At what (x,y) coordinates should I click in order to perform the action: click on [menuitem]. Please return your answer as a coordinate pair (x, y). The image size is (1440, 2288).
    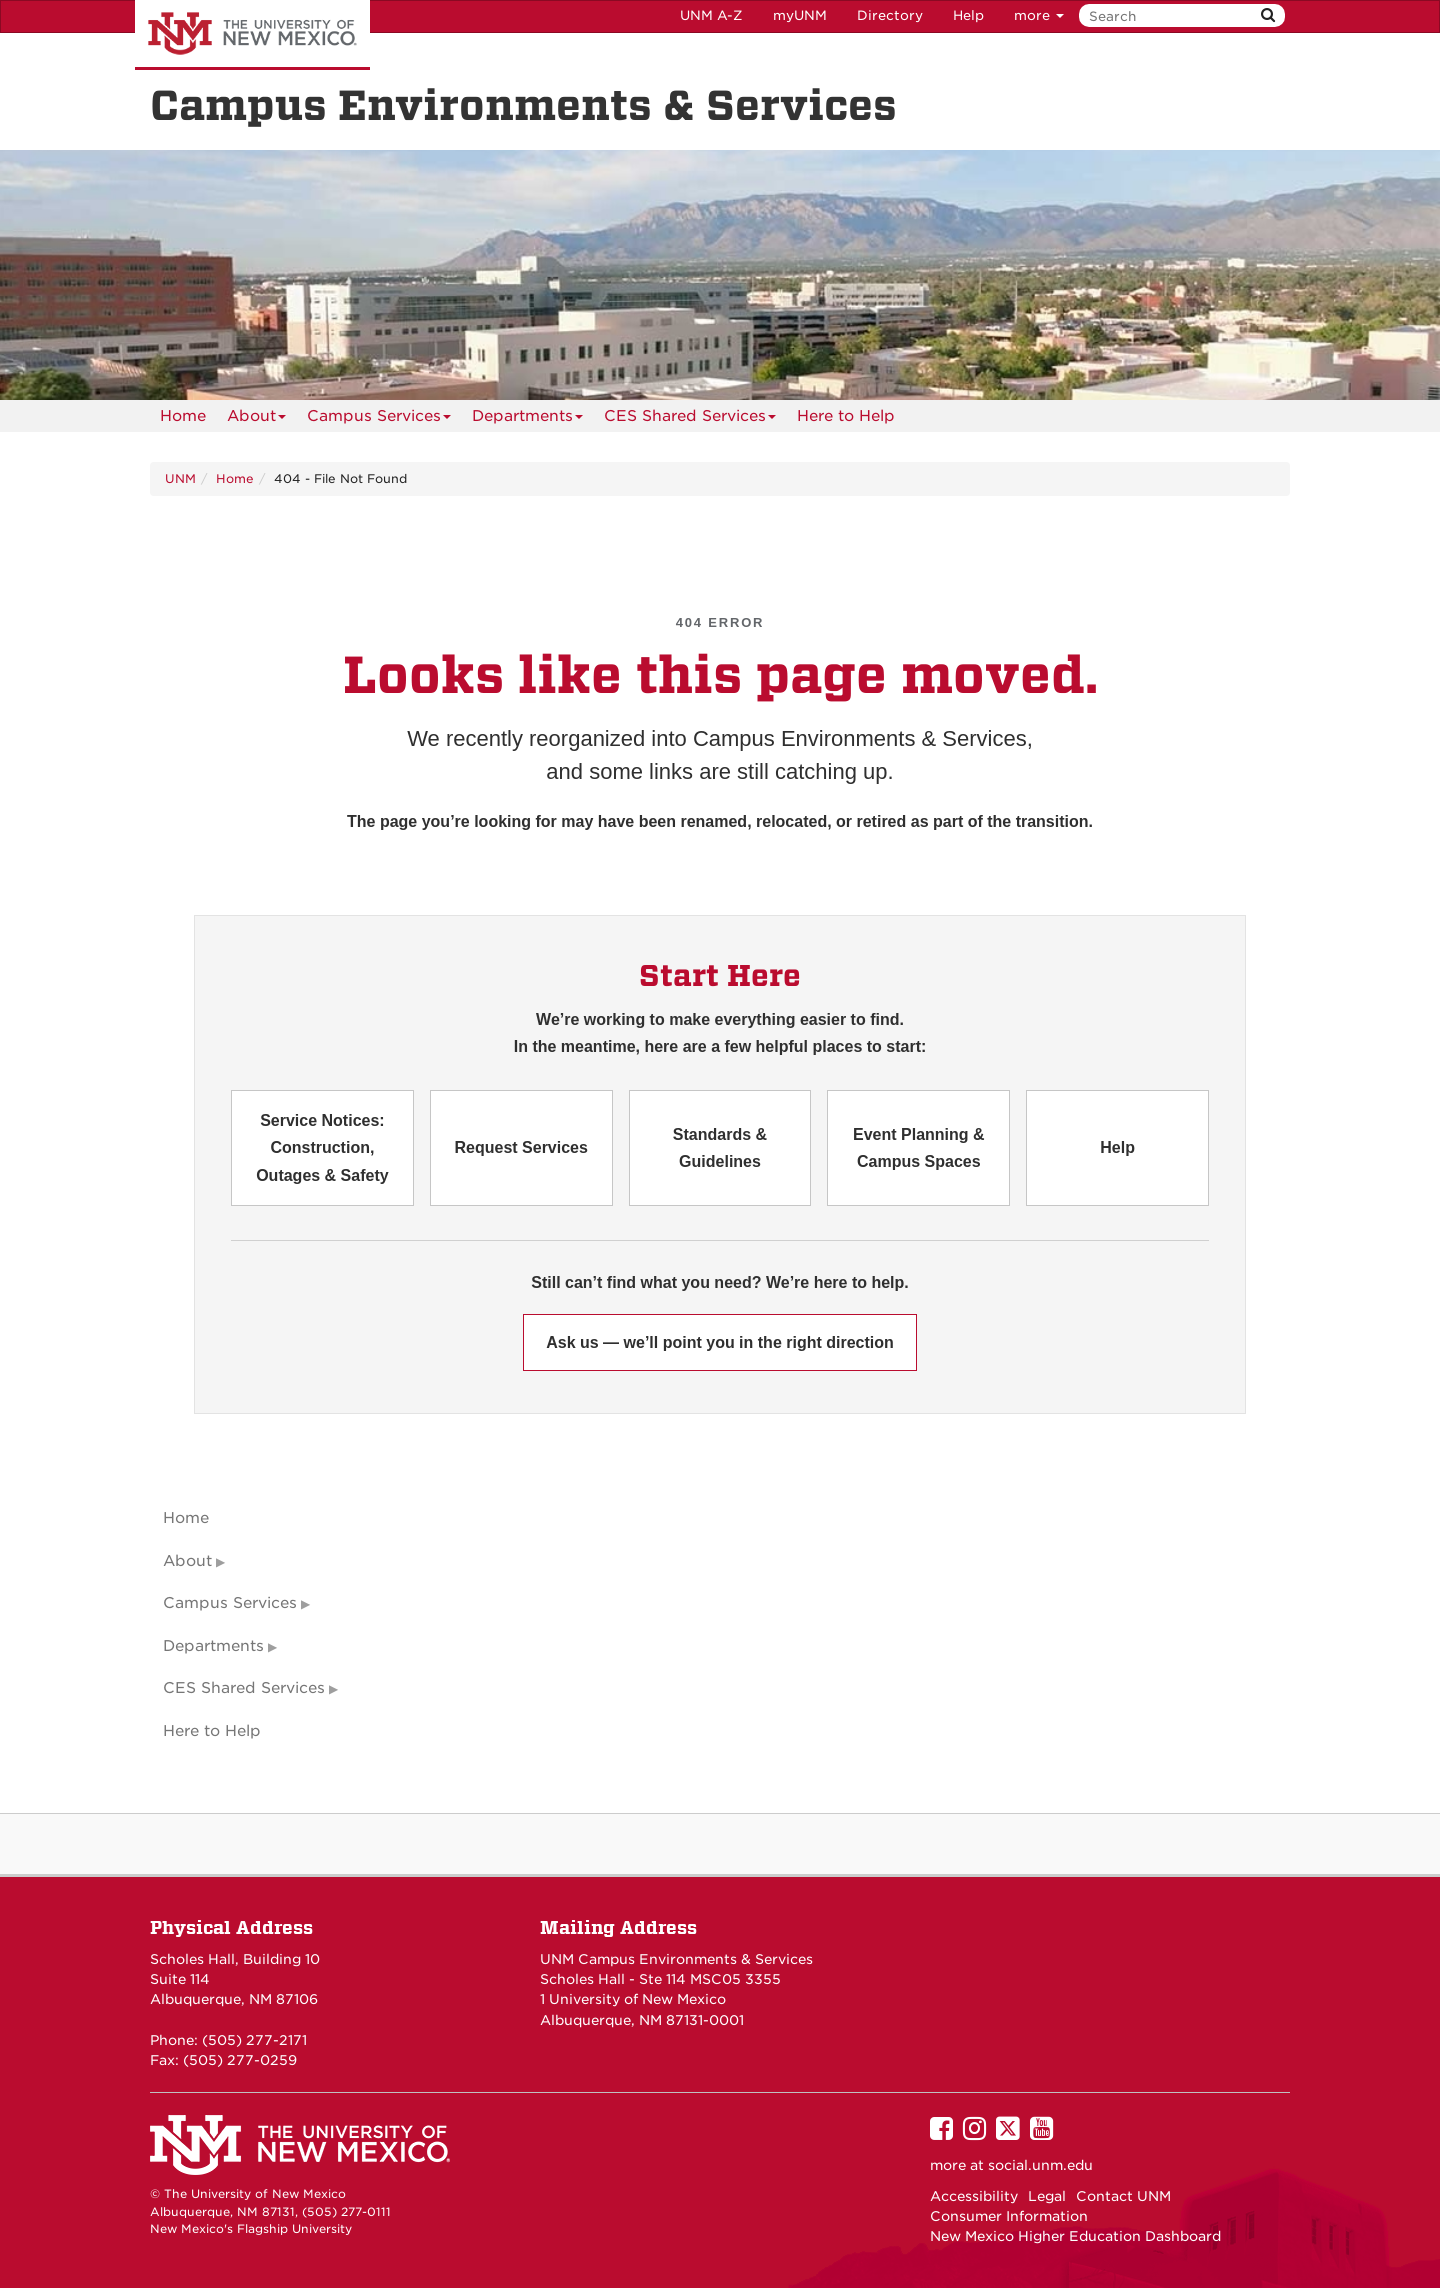
    Looking at the image, I should click on (183, 416).